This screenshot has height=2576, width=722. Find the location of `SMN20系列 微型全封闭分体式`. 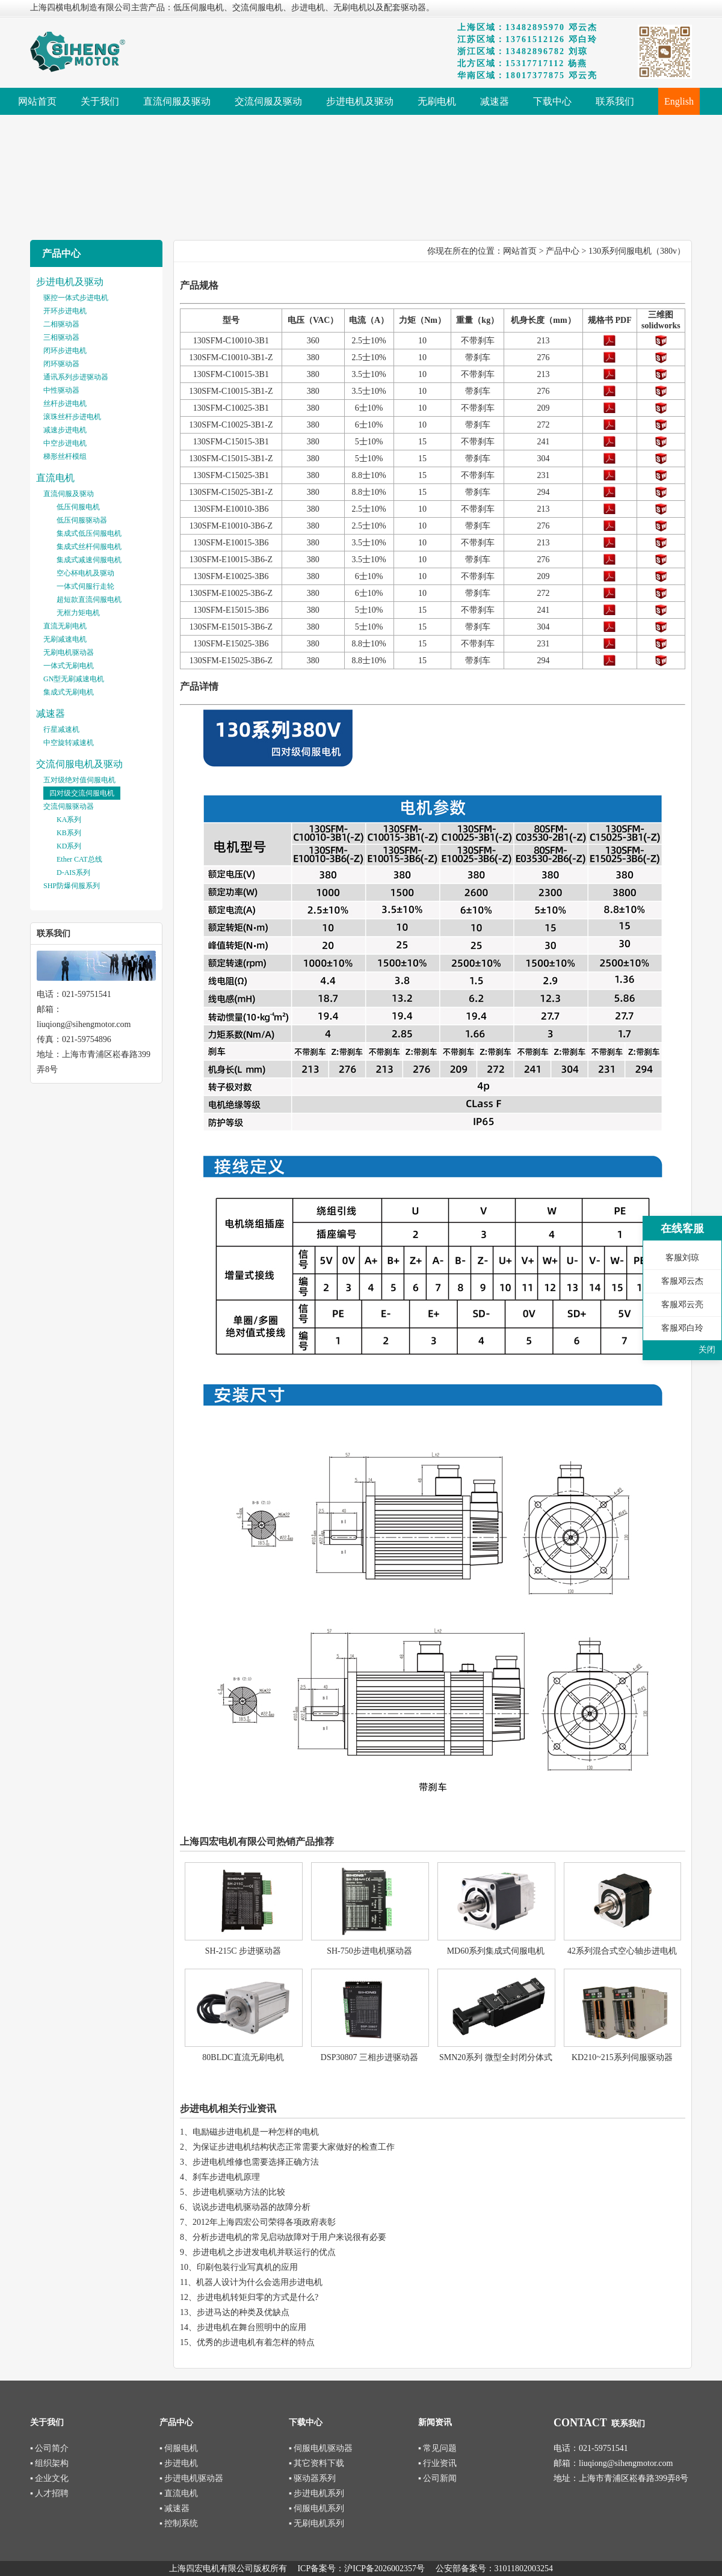

SMN20系列 微型全封闭分体式 is located at coordinates (495, 2057).